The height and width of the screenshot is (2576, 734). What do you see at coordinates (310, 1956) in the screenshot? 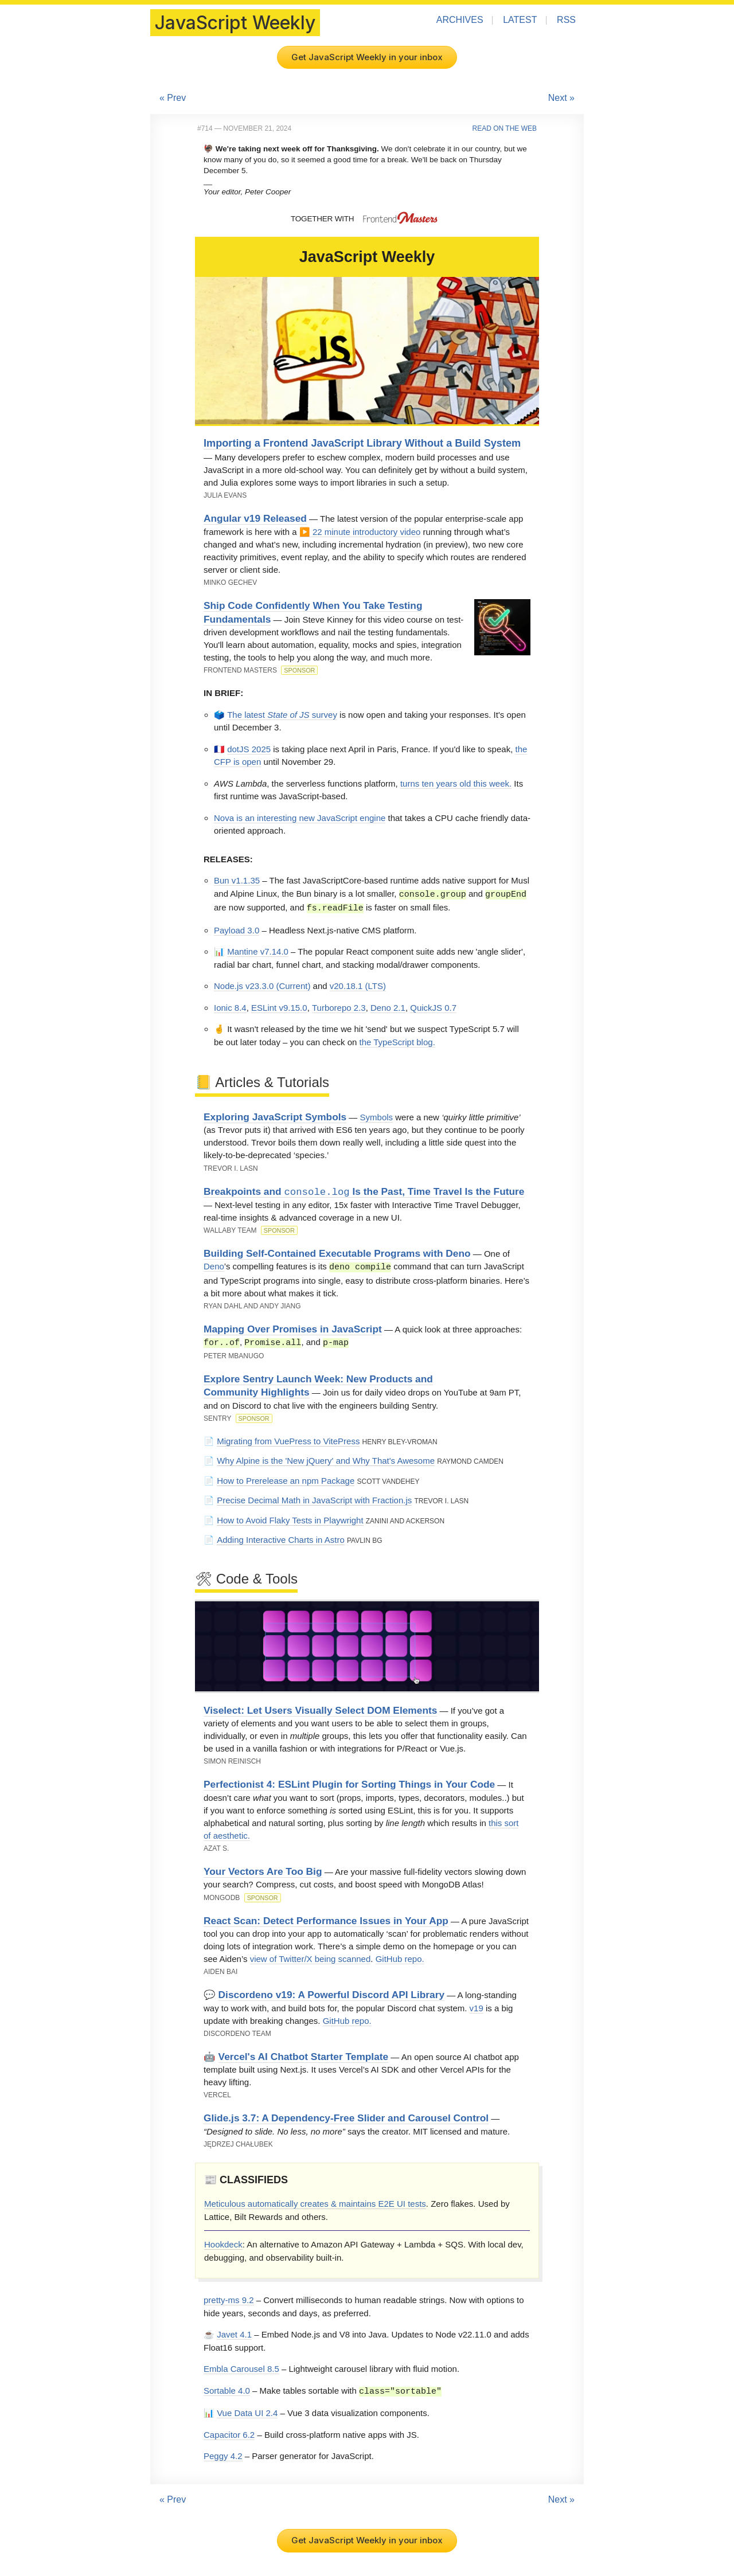
I see `view of Twitter/X being scanned` at bounding box center [310, 1956].